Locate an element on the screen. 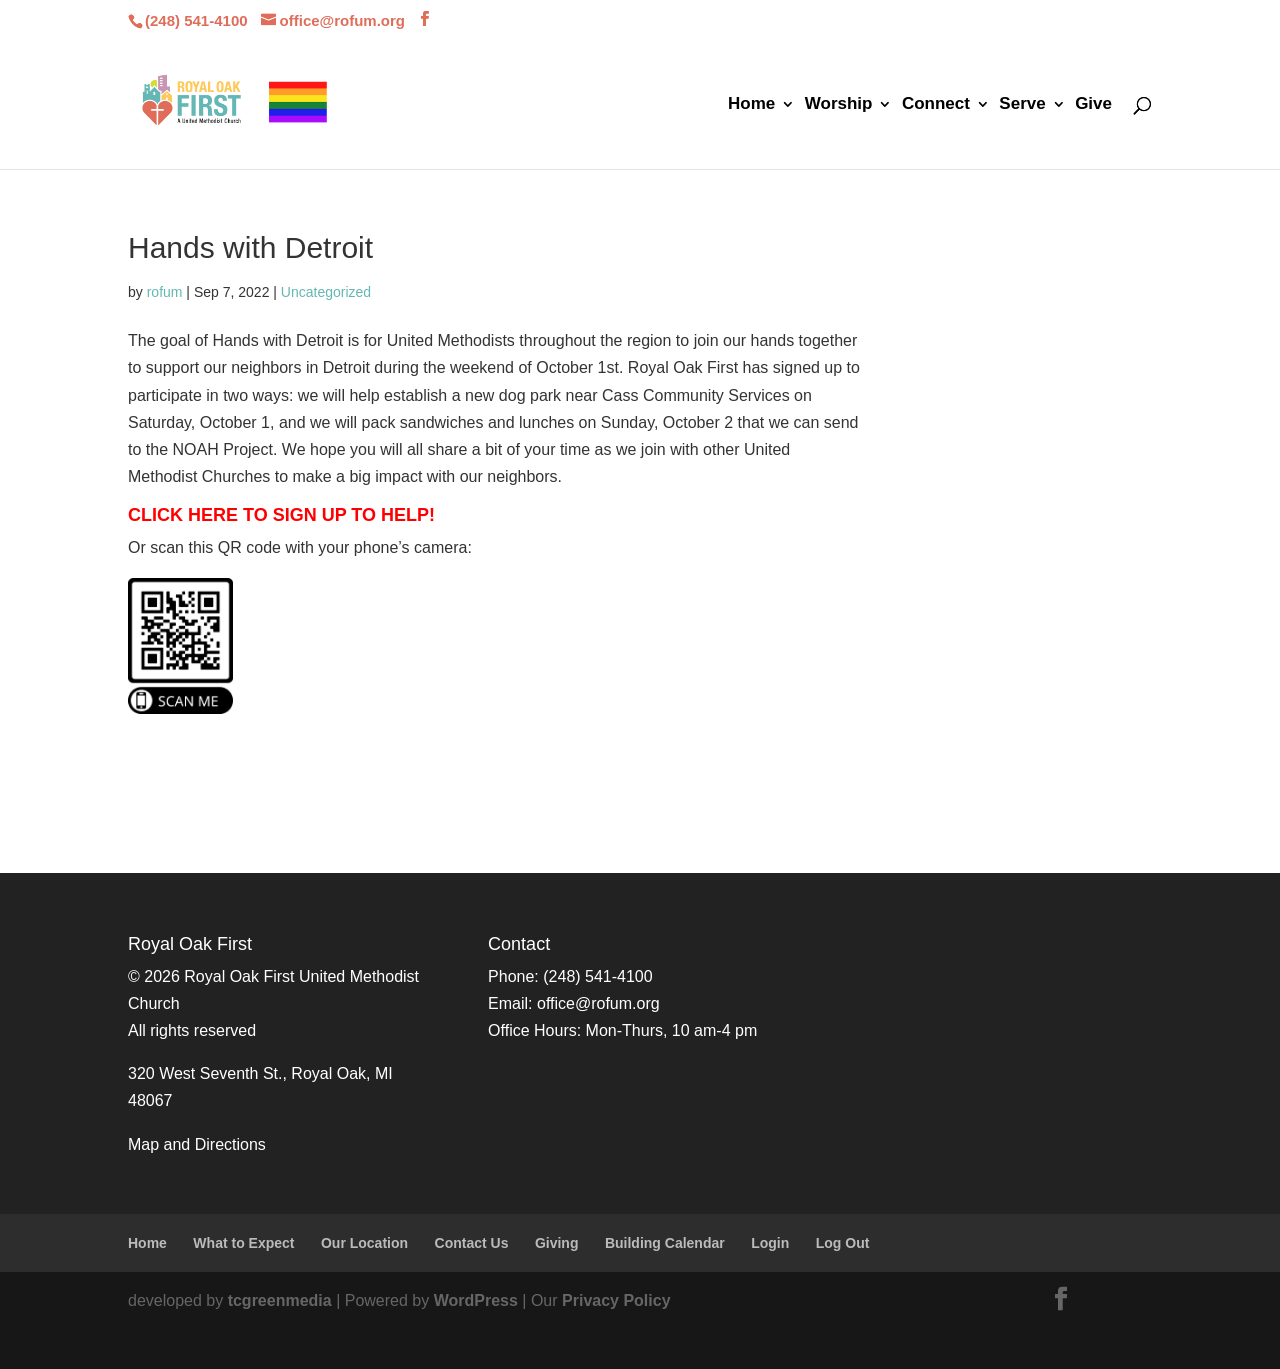 The width and height of the screenshot is (1280, 1369). WordPress is located at coordinates (476, 1300).